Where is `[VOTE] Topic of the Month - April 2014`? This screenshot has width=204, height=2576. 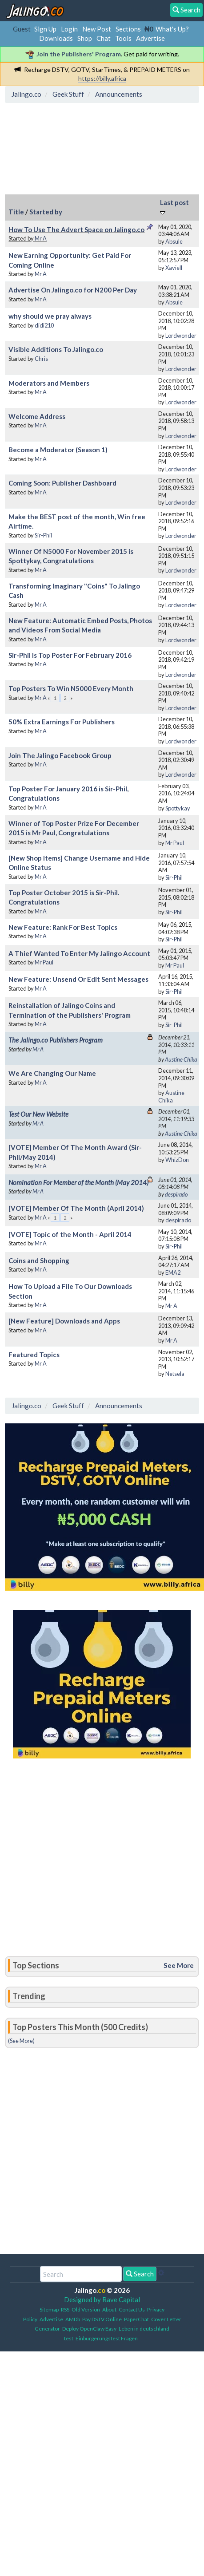
[VOTE] Topic of the Month - April 2014 is located at coordinates (70, 1234).